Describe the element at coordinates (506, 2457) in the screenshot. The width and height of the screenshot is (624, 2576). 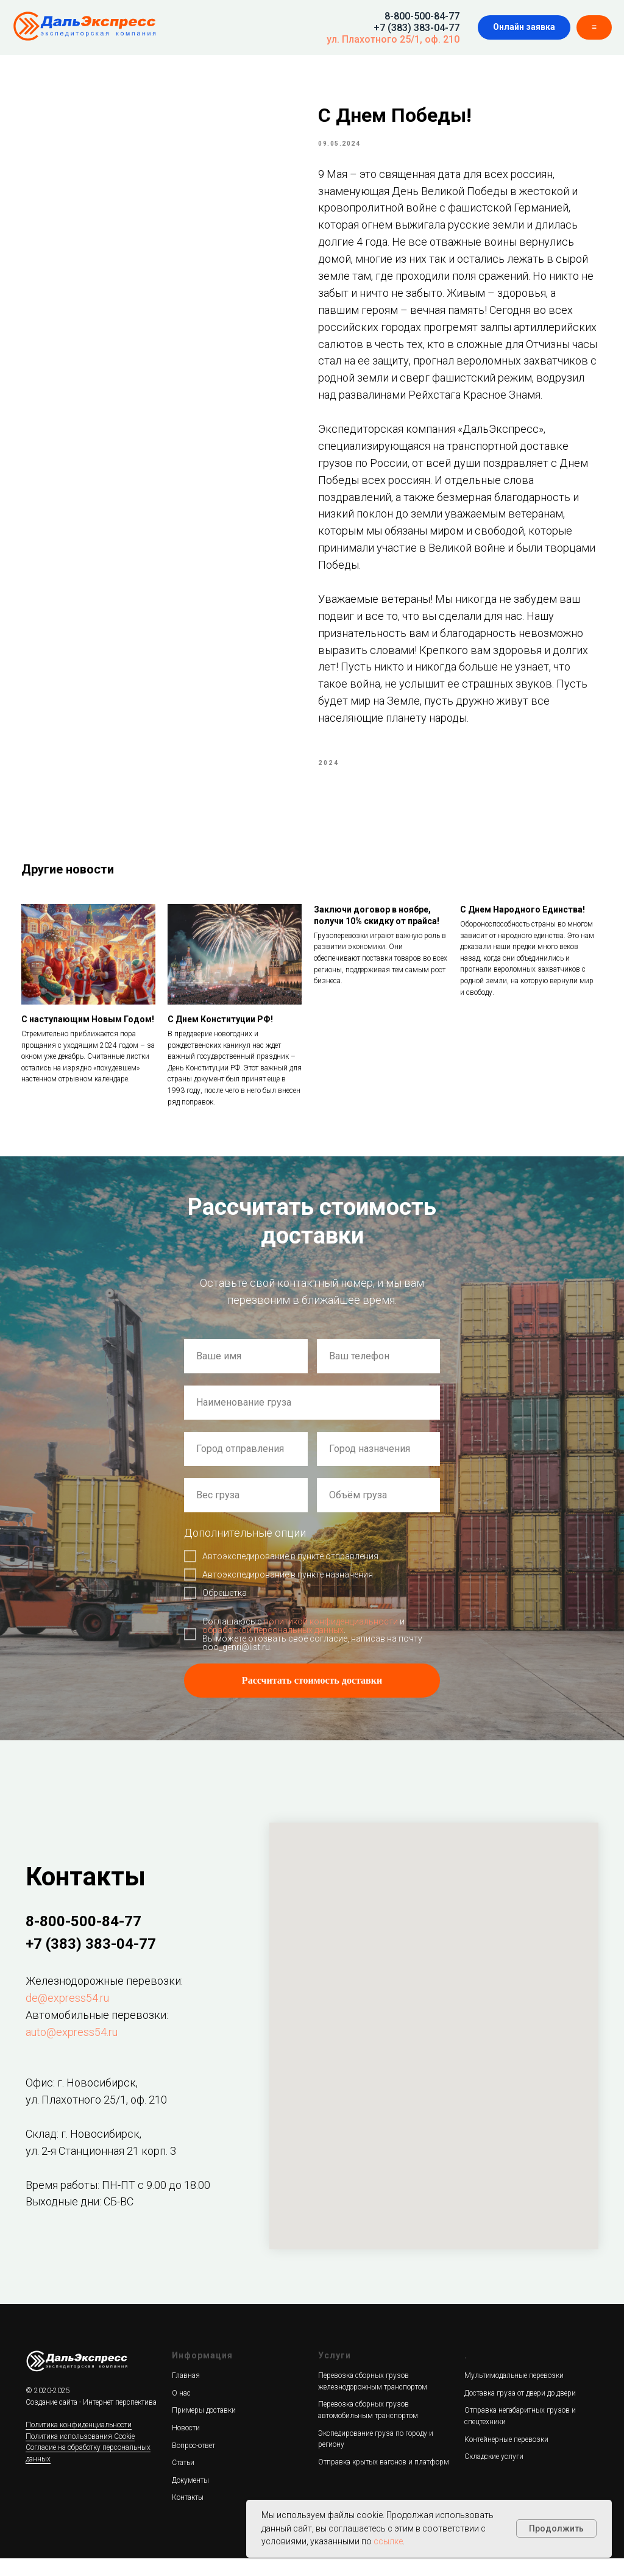
I see `Контейнерные перевозки` at that location.